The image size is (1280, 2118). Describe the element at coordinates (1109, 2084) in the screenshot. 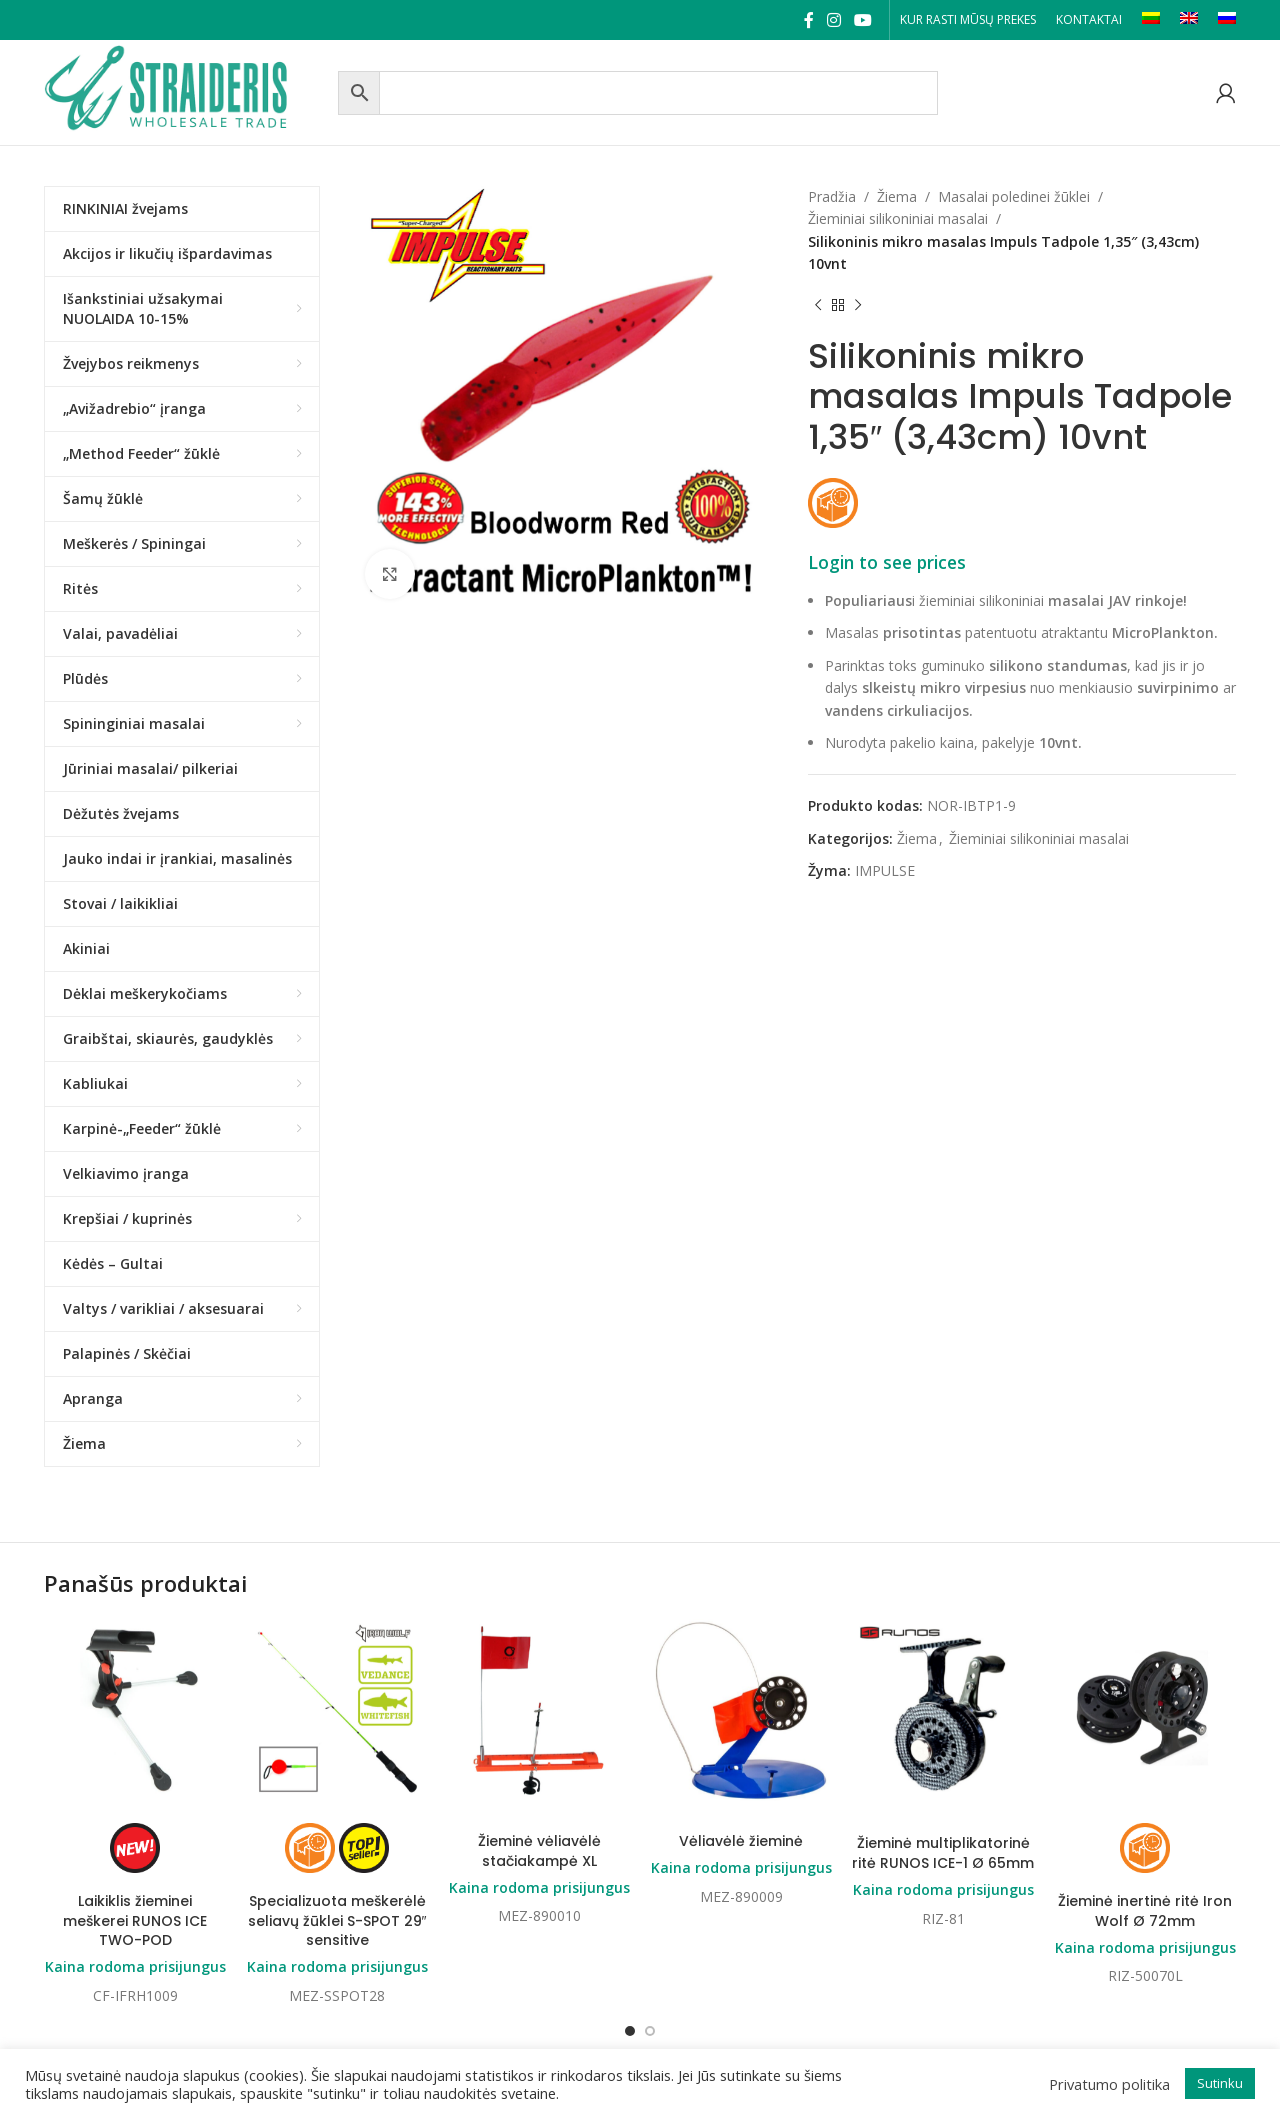

I see `Privatumo politika` at that location.